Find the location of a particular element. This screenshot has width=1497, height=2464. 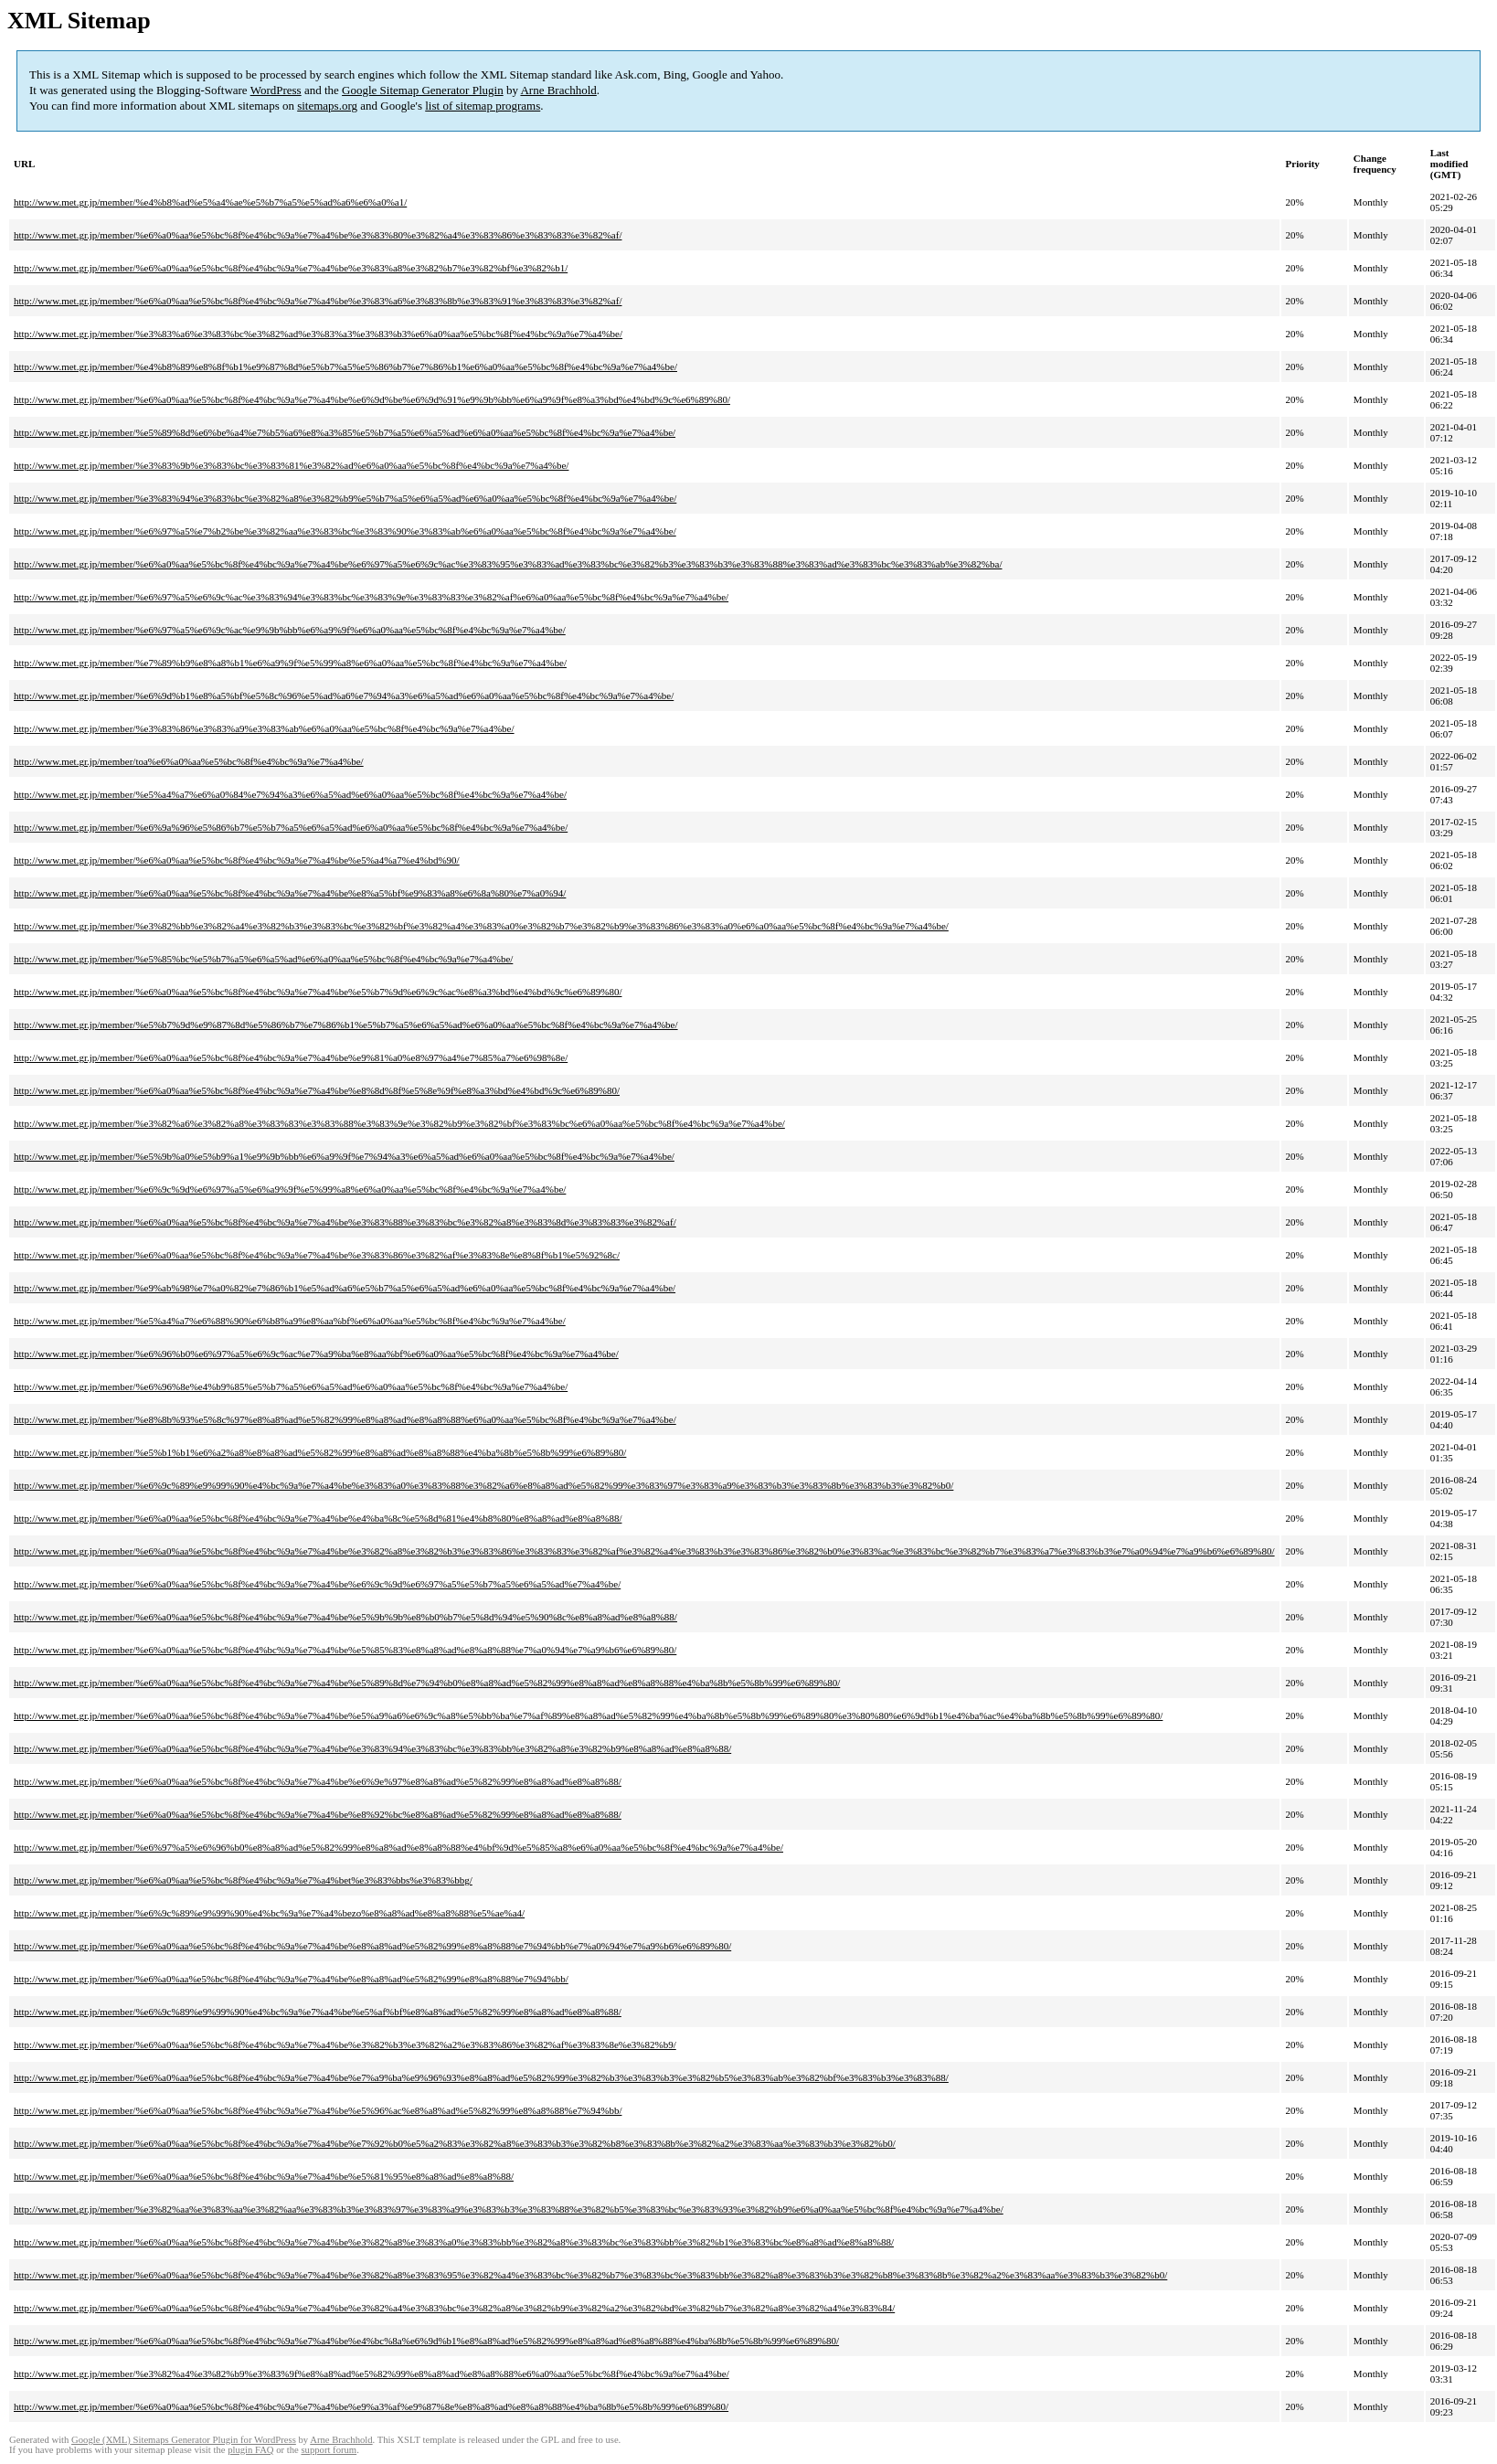

http://www.met.gr.jp/member/%e6%a0%aa%e5%bc%8f%e4%bc%9a%e7%a4%be%e3%82%b3%e3%82%a2%e3%83%86%e3%82%af%e3%83%8e%e3%82%b9/ is located at coordinates (345, 2044).